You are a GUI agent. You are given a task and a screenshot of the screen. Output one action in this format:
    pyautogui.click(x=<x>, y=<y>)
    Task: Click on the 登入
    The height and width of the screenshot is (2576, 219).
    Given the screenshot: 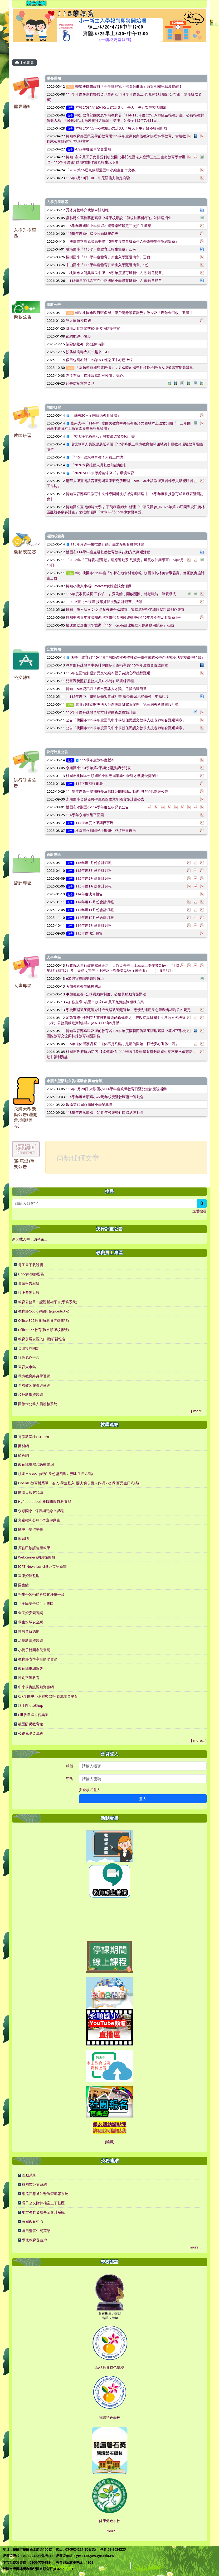 What is the action you would take?
    pyautogui.click(x=142, y=1798)
    